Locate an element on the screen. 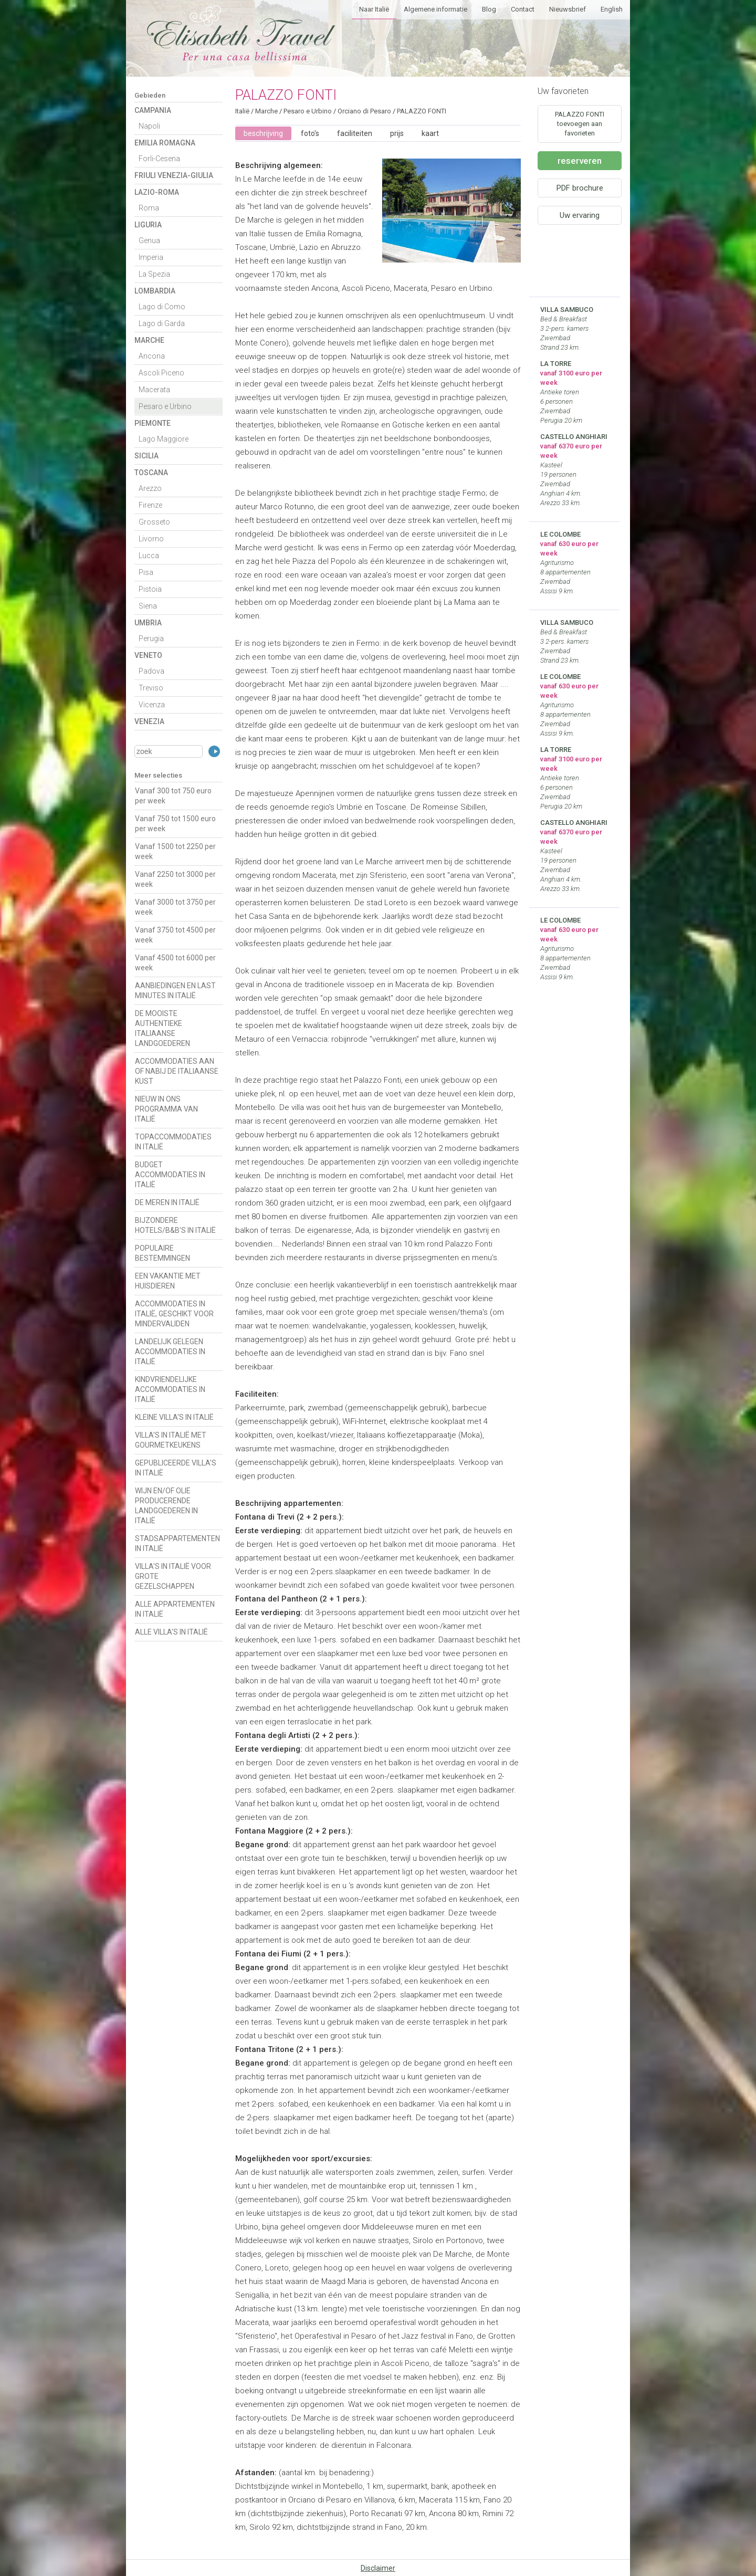  Uw ervaring is located at coordinates (580, 215).